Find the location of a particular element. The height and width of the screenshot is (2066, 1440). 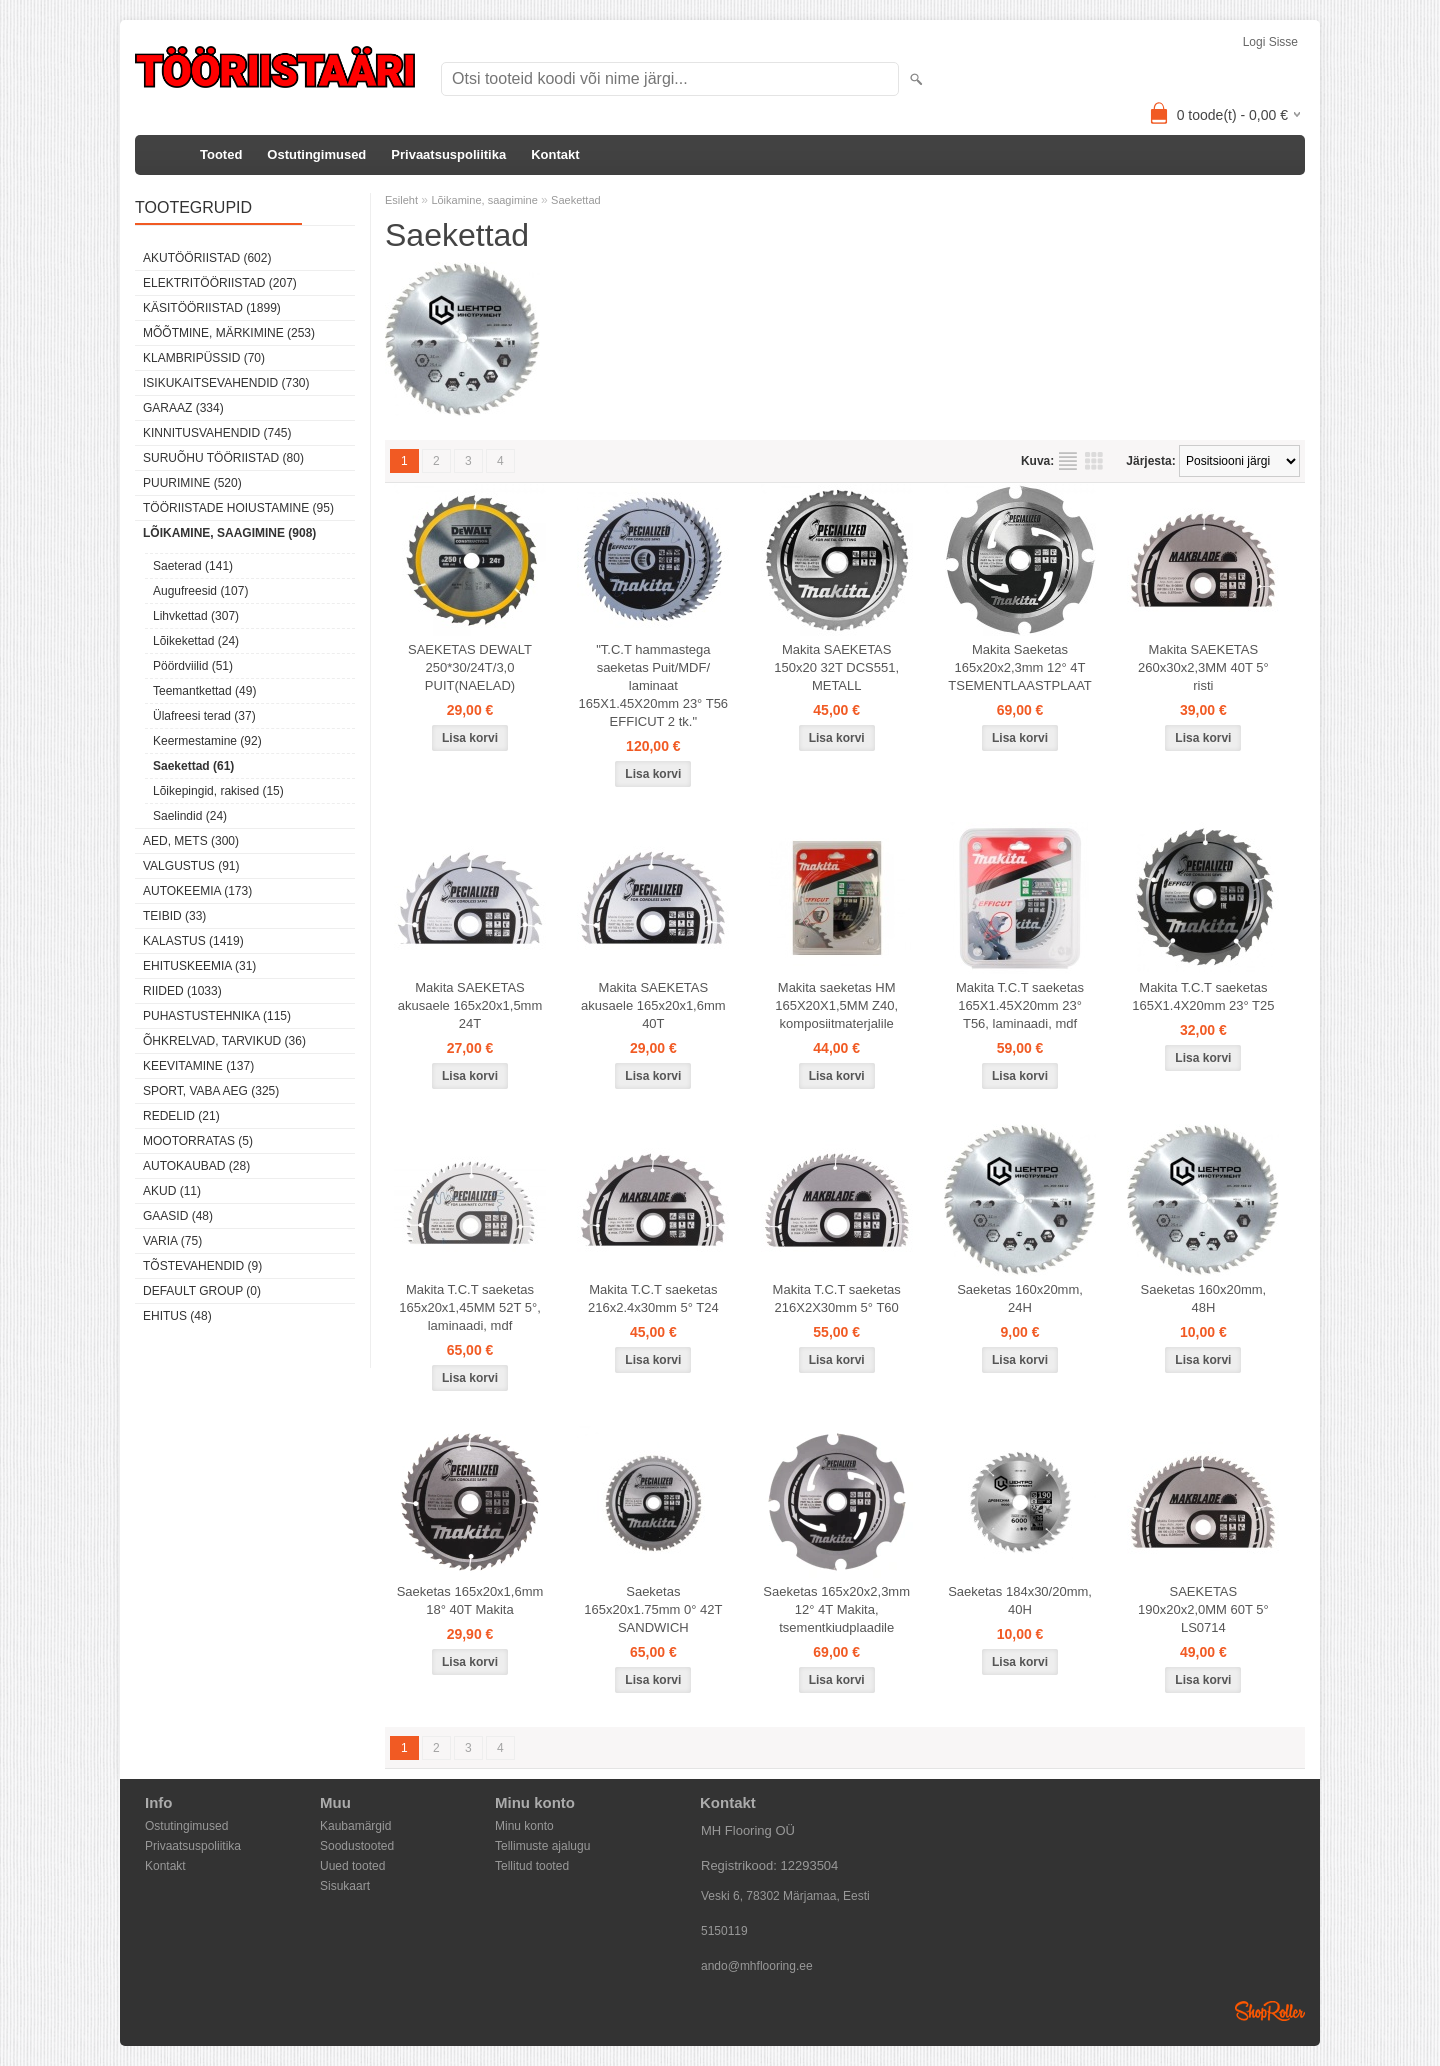

Kontakt is located at coordinates (555, 154).